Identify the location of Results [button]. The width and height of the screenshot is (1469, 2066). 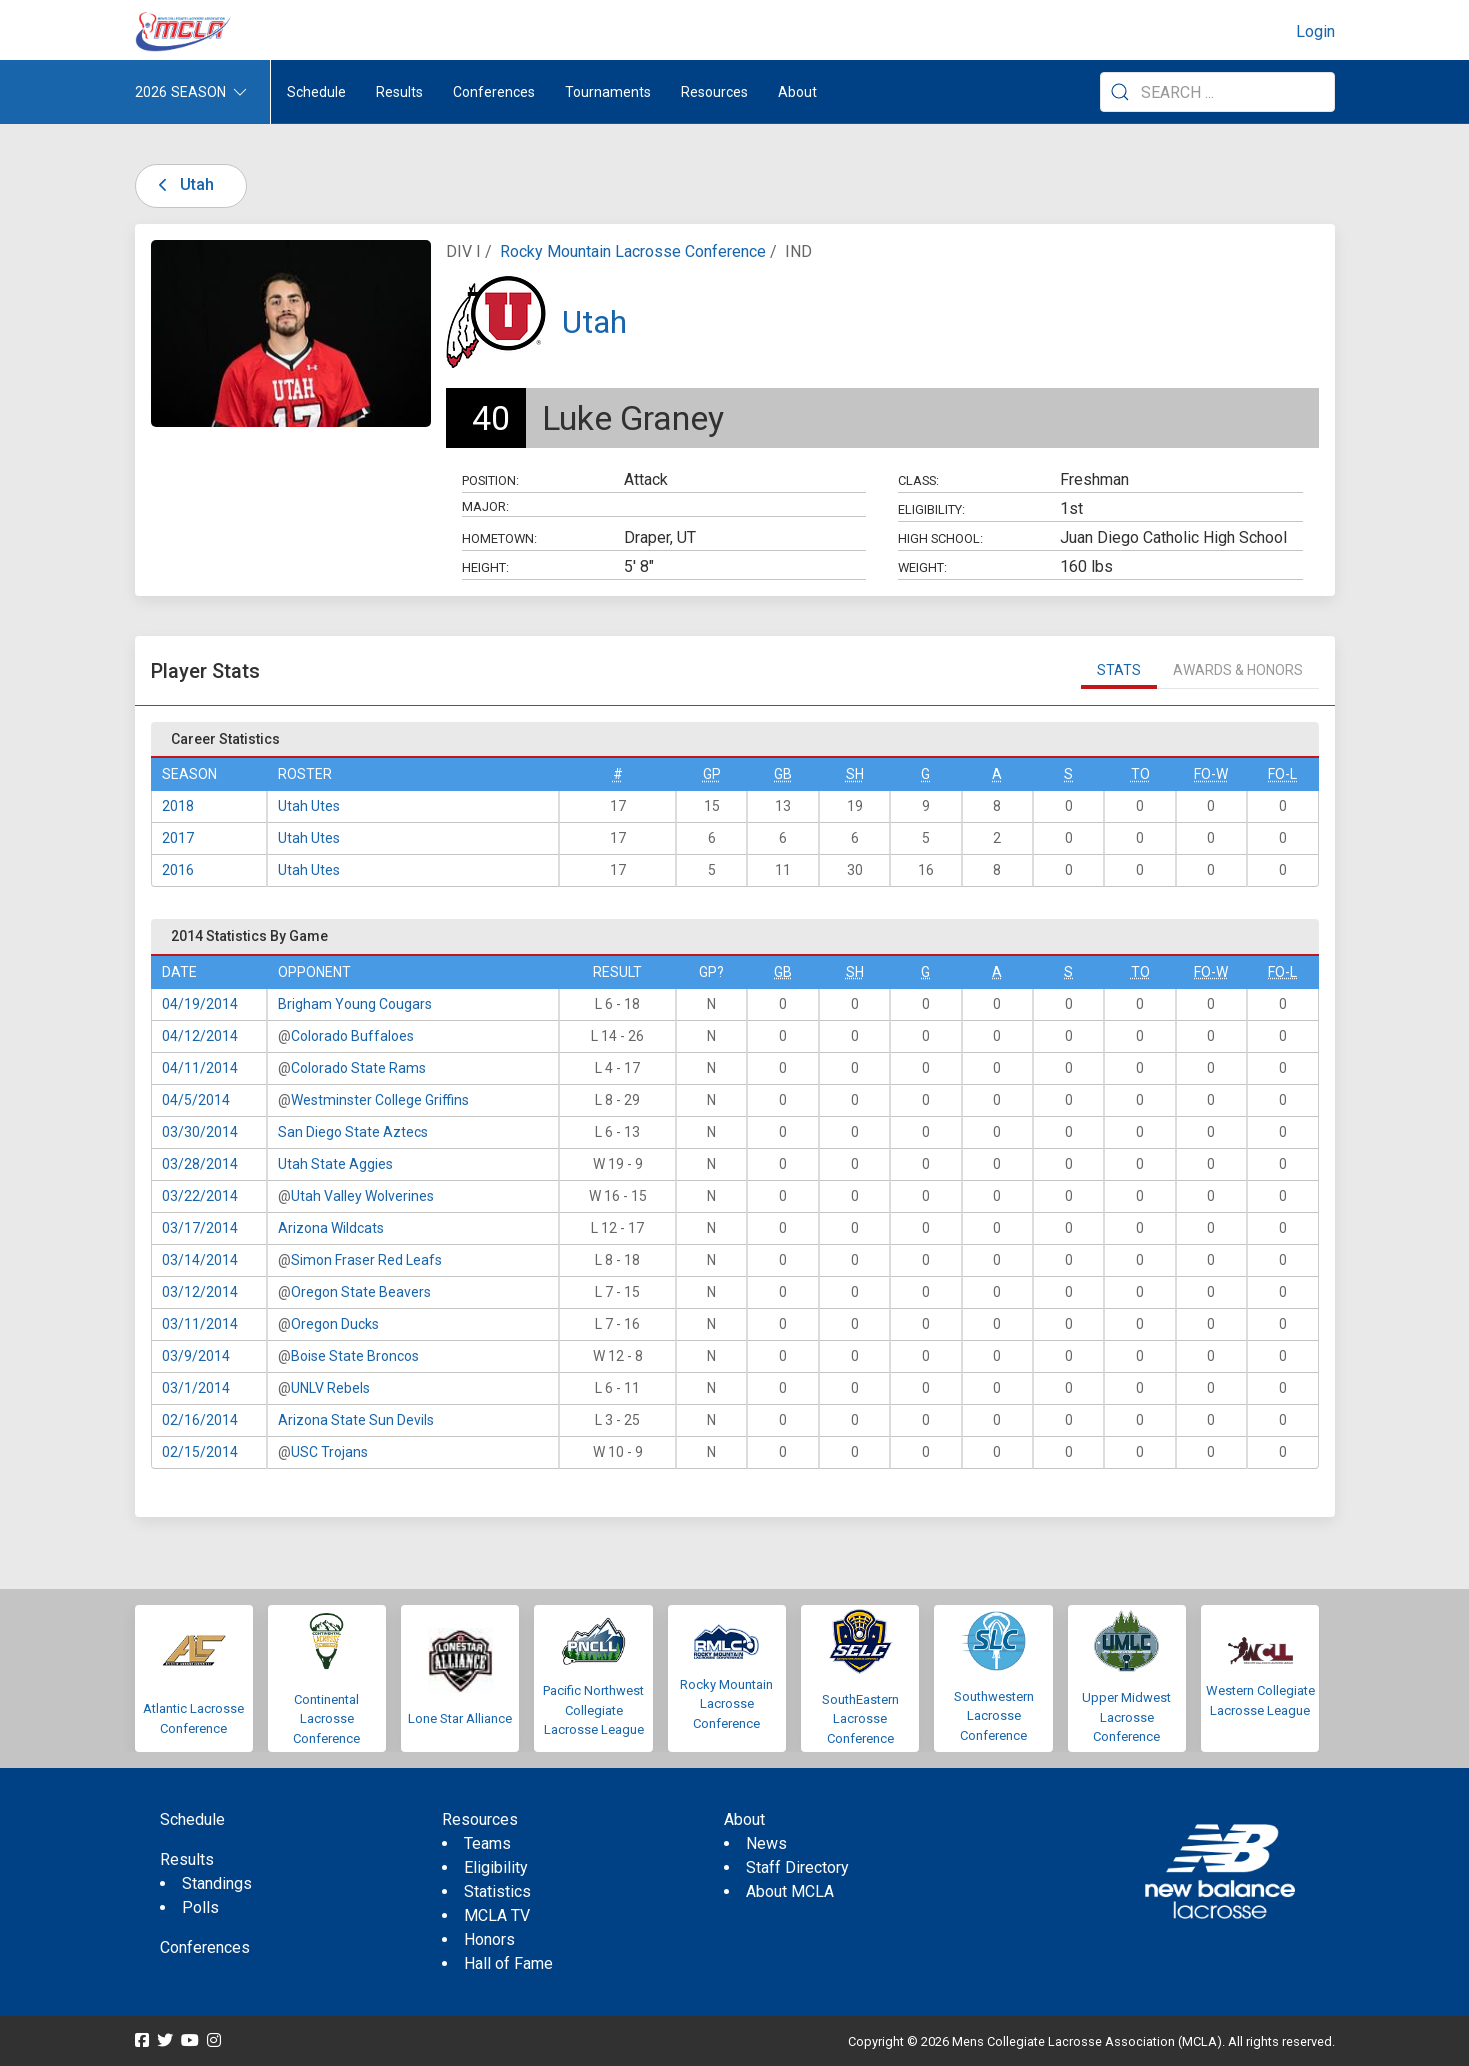
(399, 92).